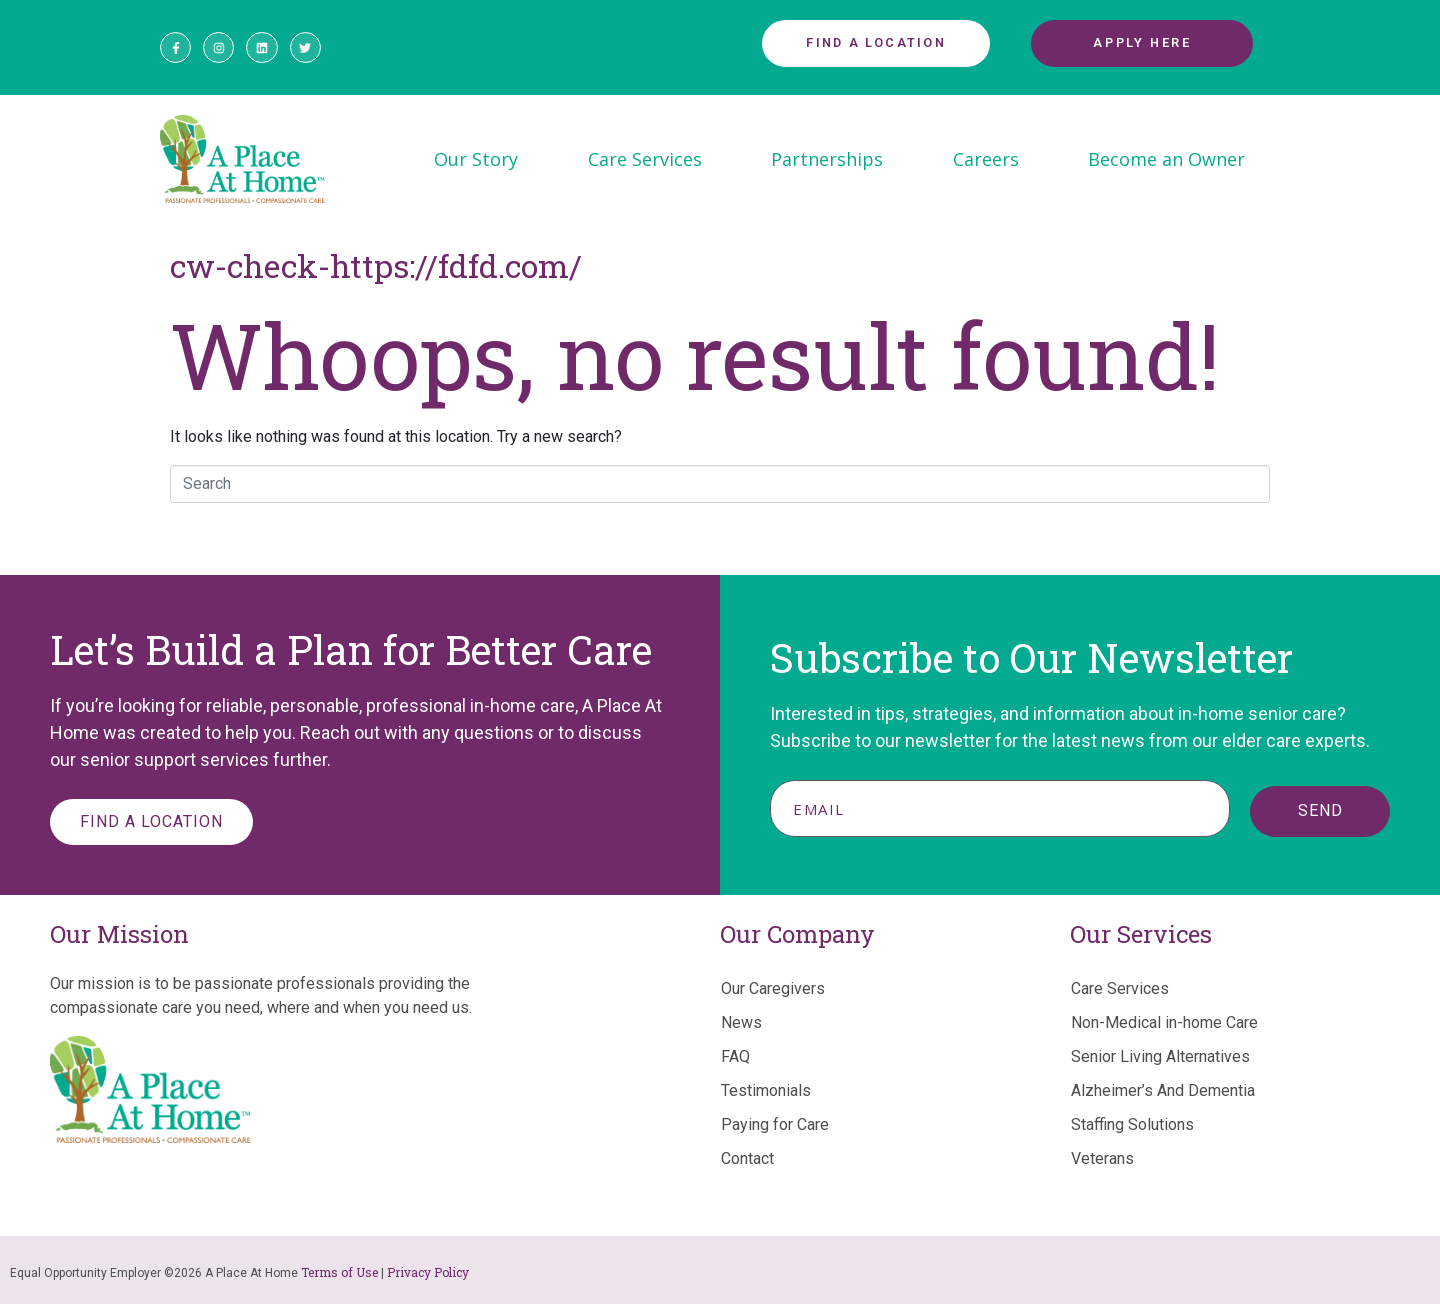  What do you see at coordinates (339, 1272) in the screenshot?
I see `Terms of Use` at bounding box center [339, 1272].